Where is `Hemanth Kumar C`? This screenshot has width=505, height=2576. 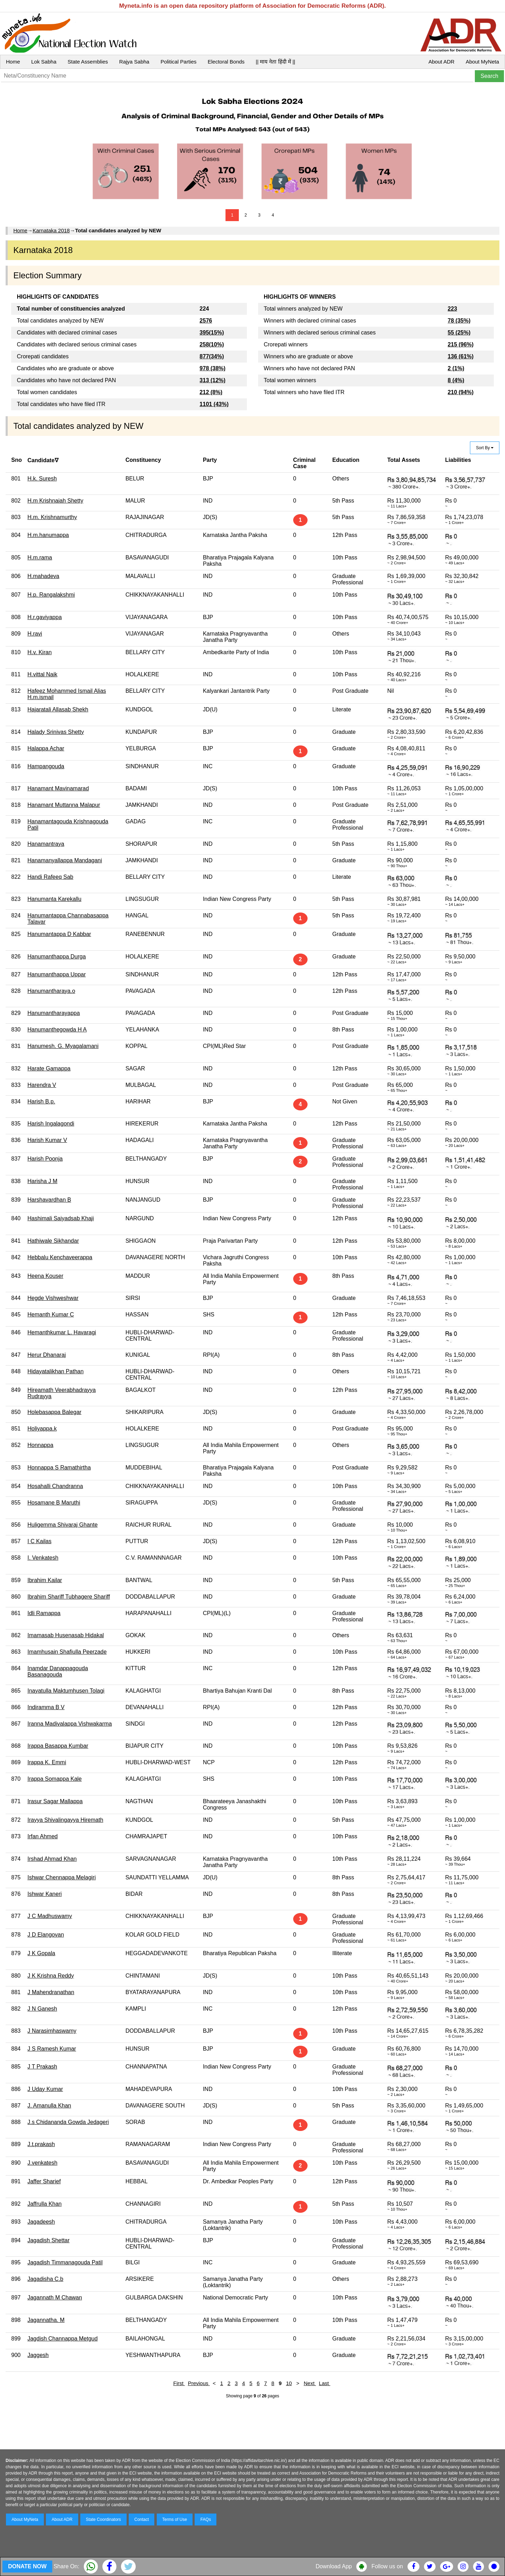
Hemanth Kumar C is located at coordinates (50, 1314).